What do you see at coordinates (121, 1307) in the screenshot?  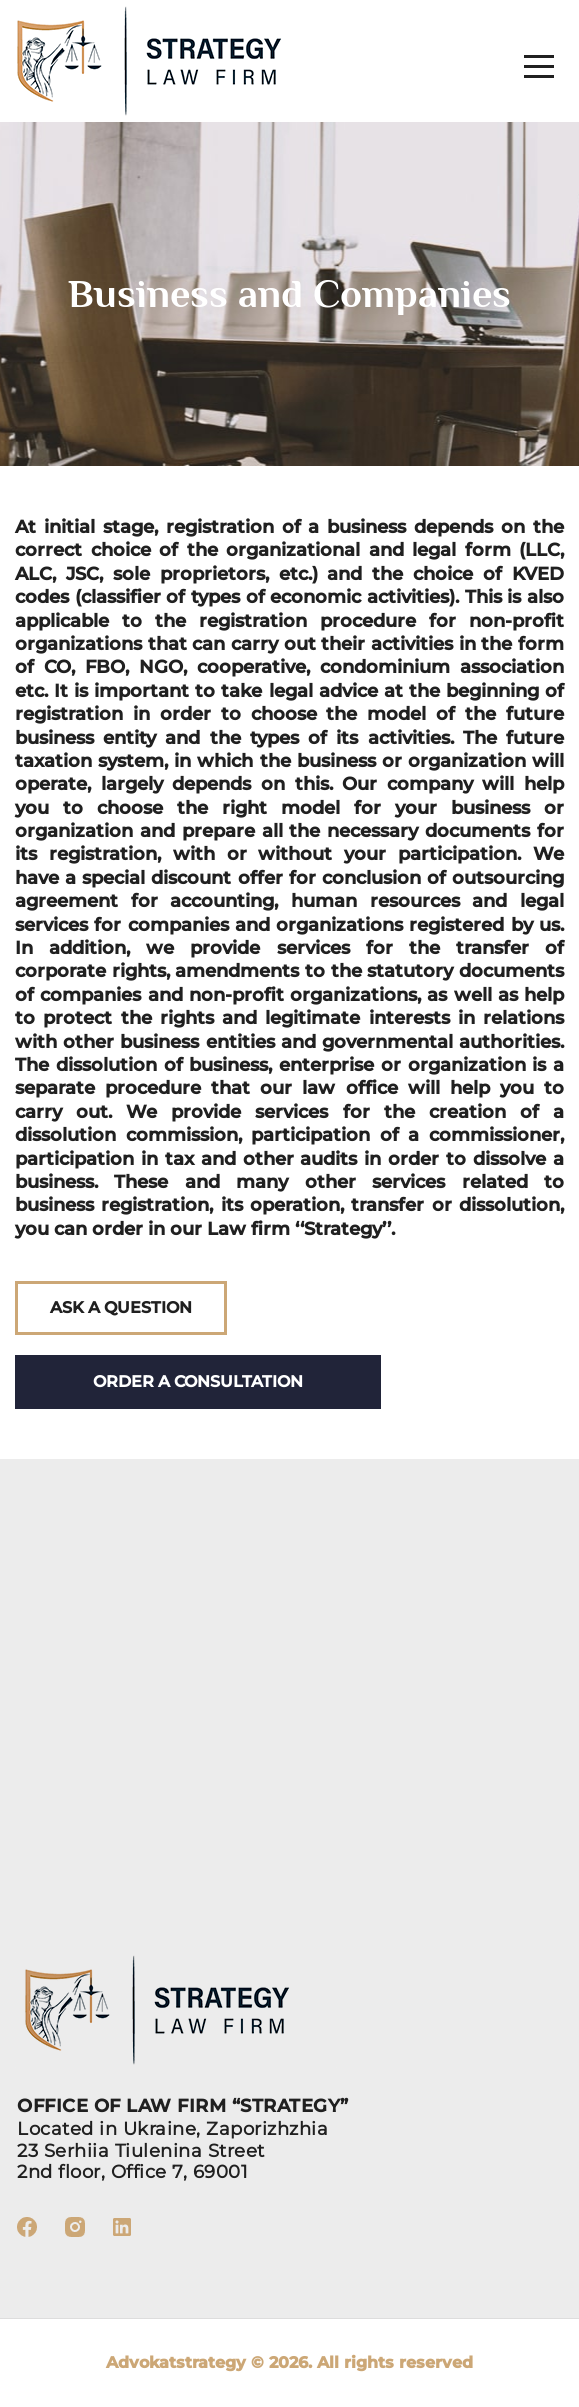 I see `Ask a question` at bounding box center [121, 1307].